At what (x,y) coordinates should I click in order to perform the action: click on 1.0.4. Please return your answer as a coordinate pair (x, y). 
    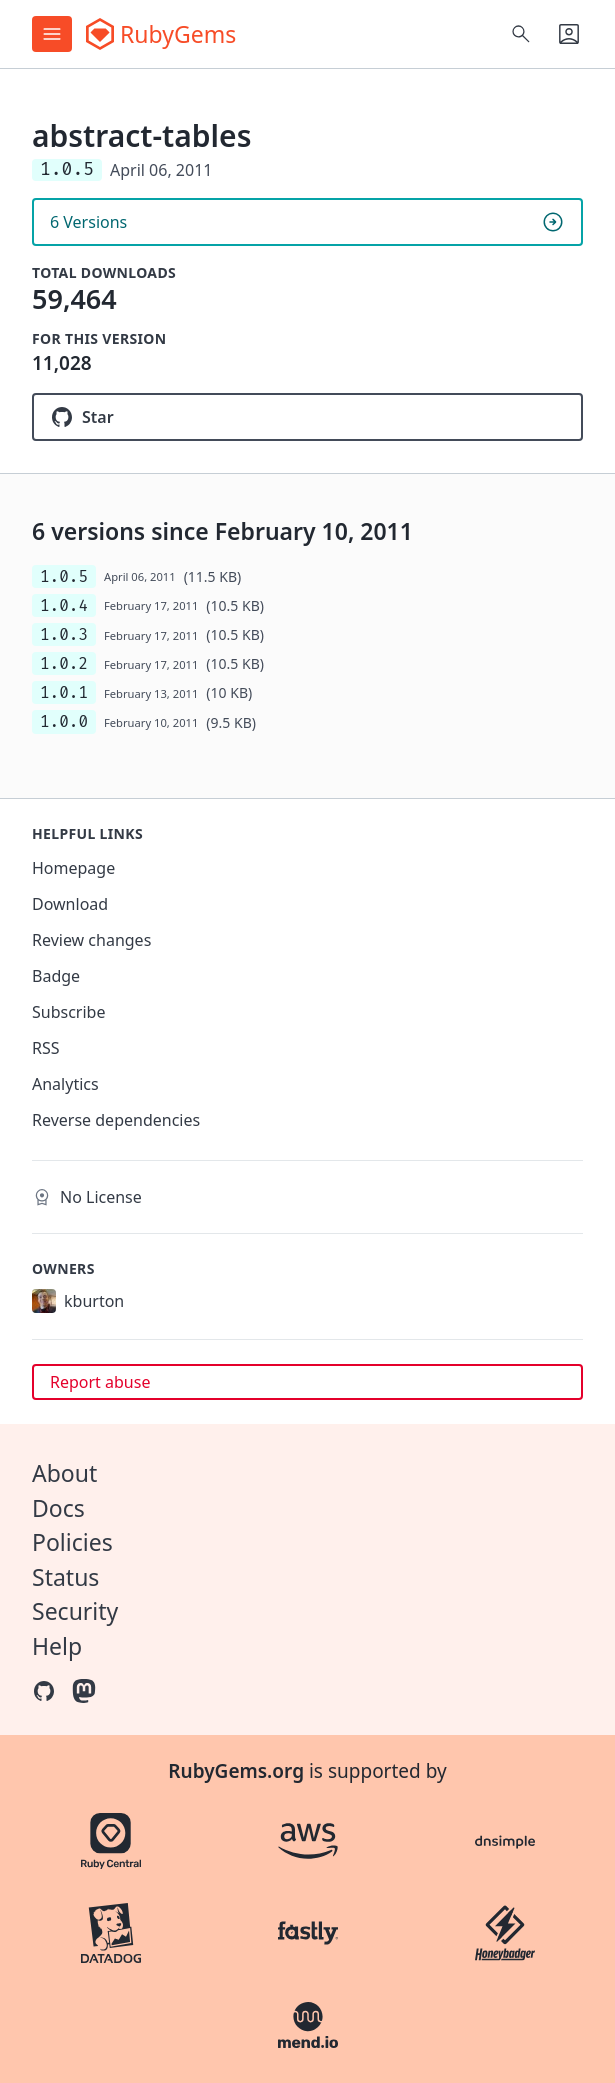
    Looking at the image, I should click on (64, 605).